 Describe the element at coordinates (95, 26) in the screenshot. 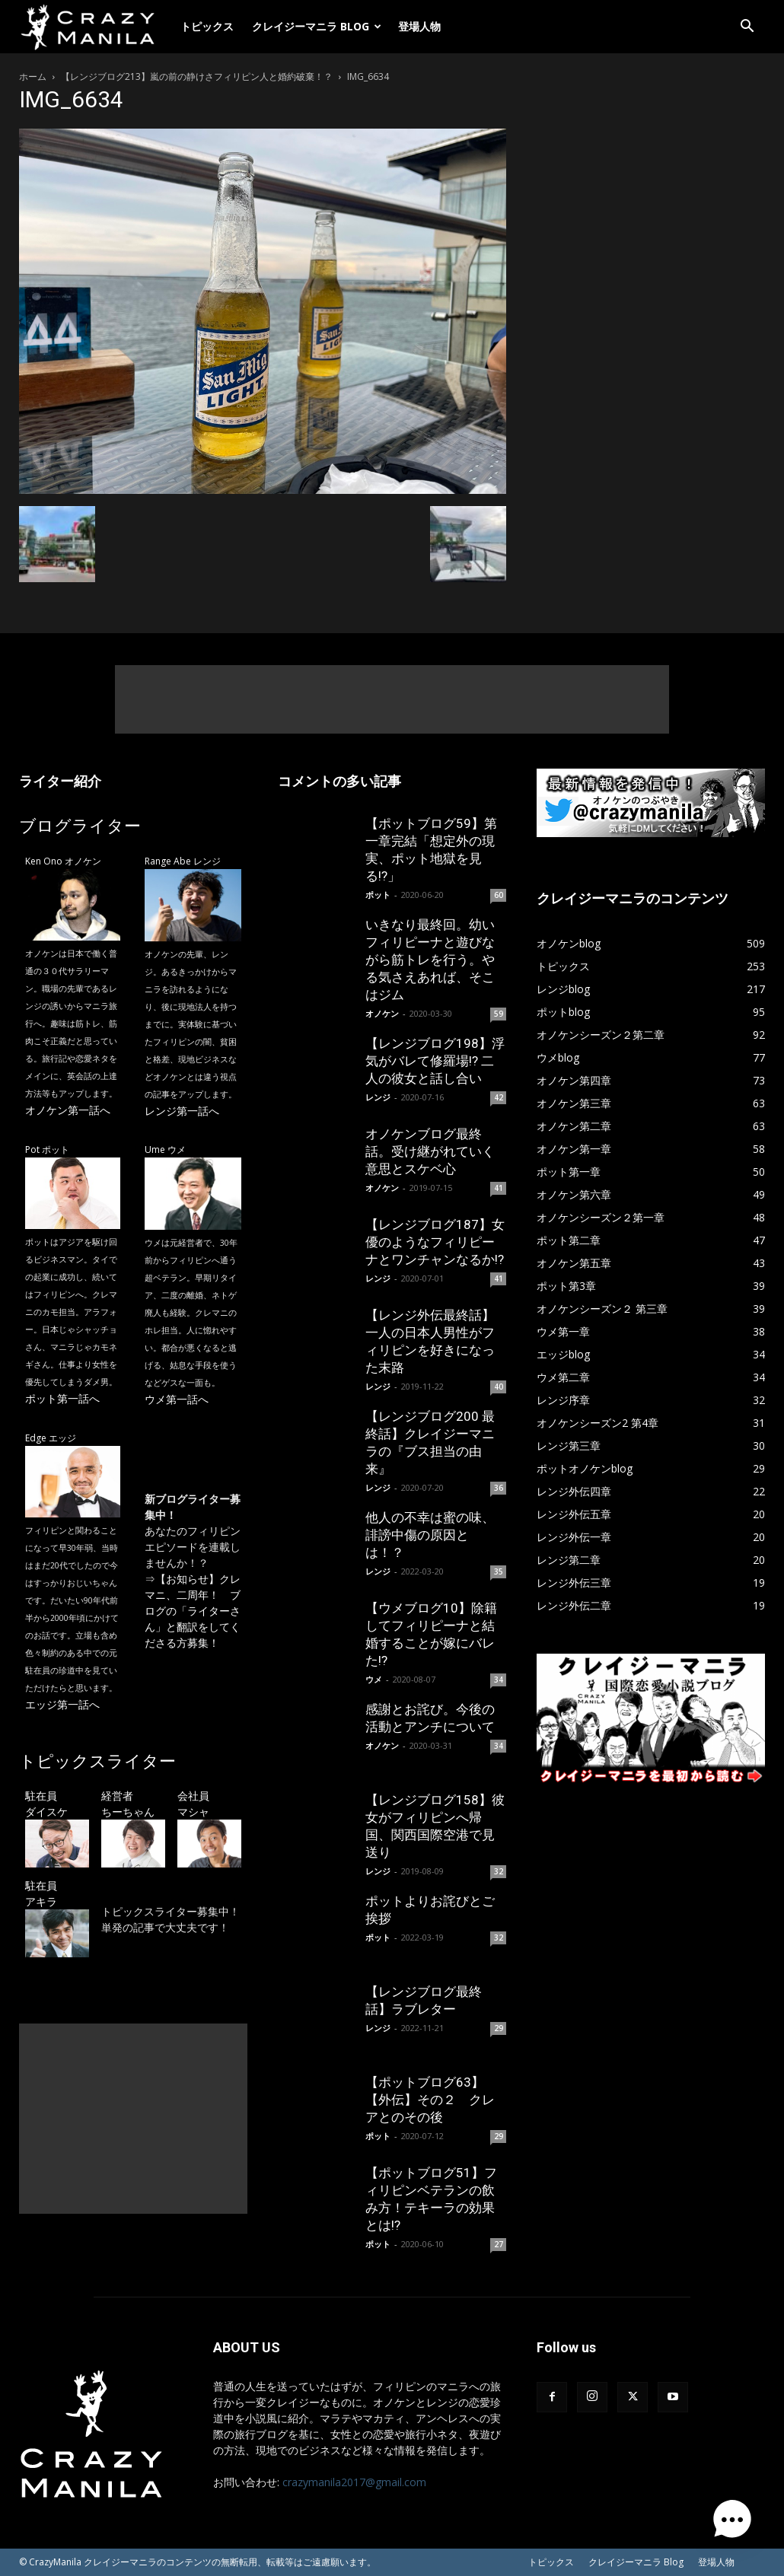

I see `[Logo]` at that location.